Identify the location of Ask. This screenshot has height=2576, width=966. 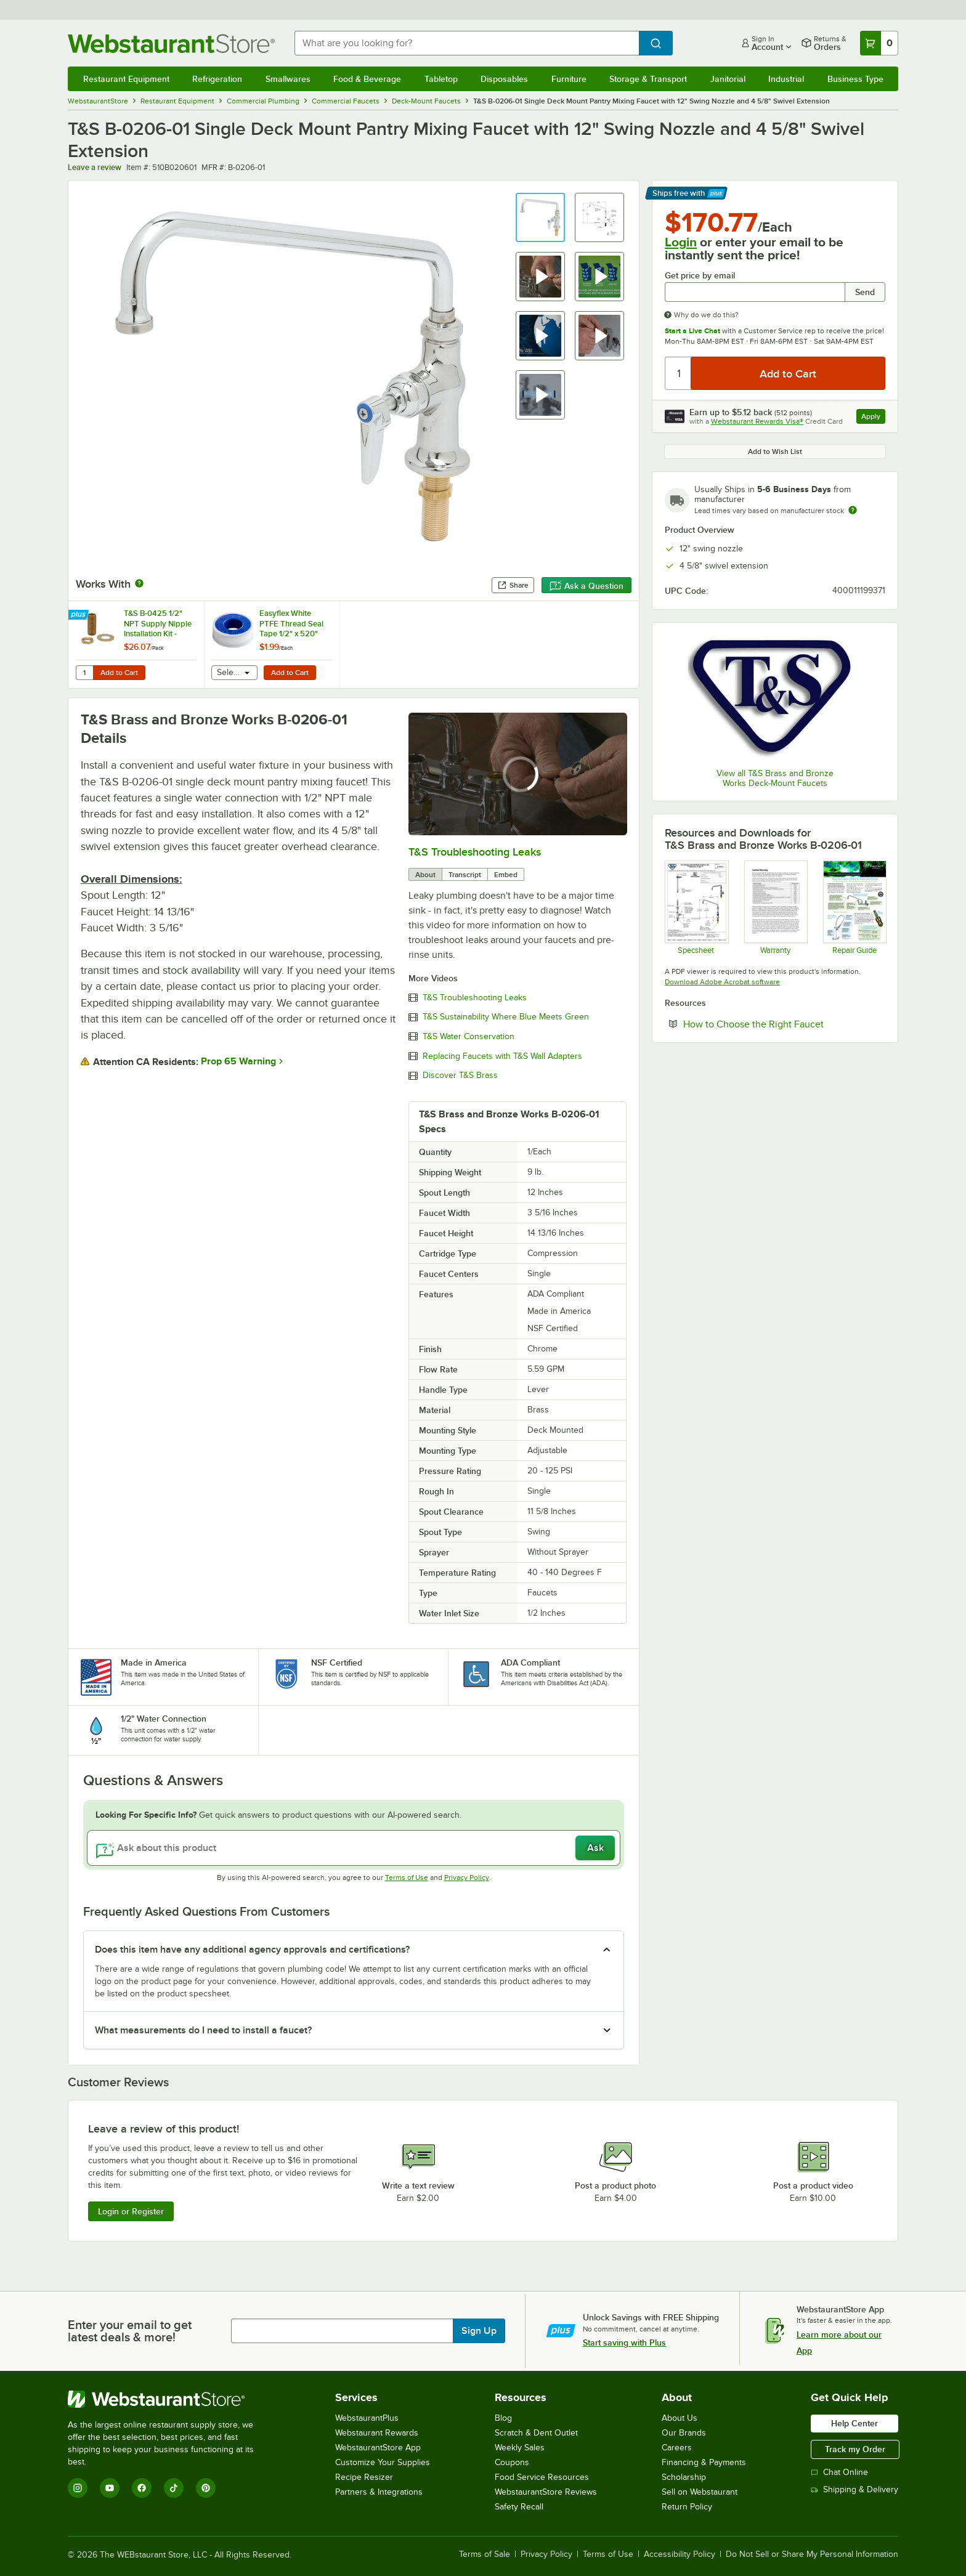
(595, 1847).